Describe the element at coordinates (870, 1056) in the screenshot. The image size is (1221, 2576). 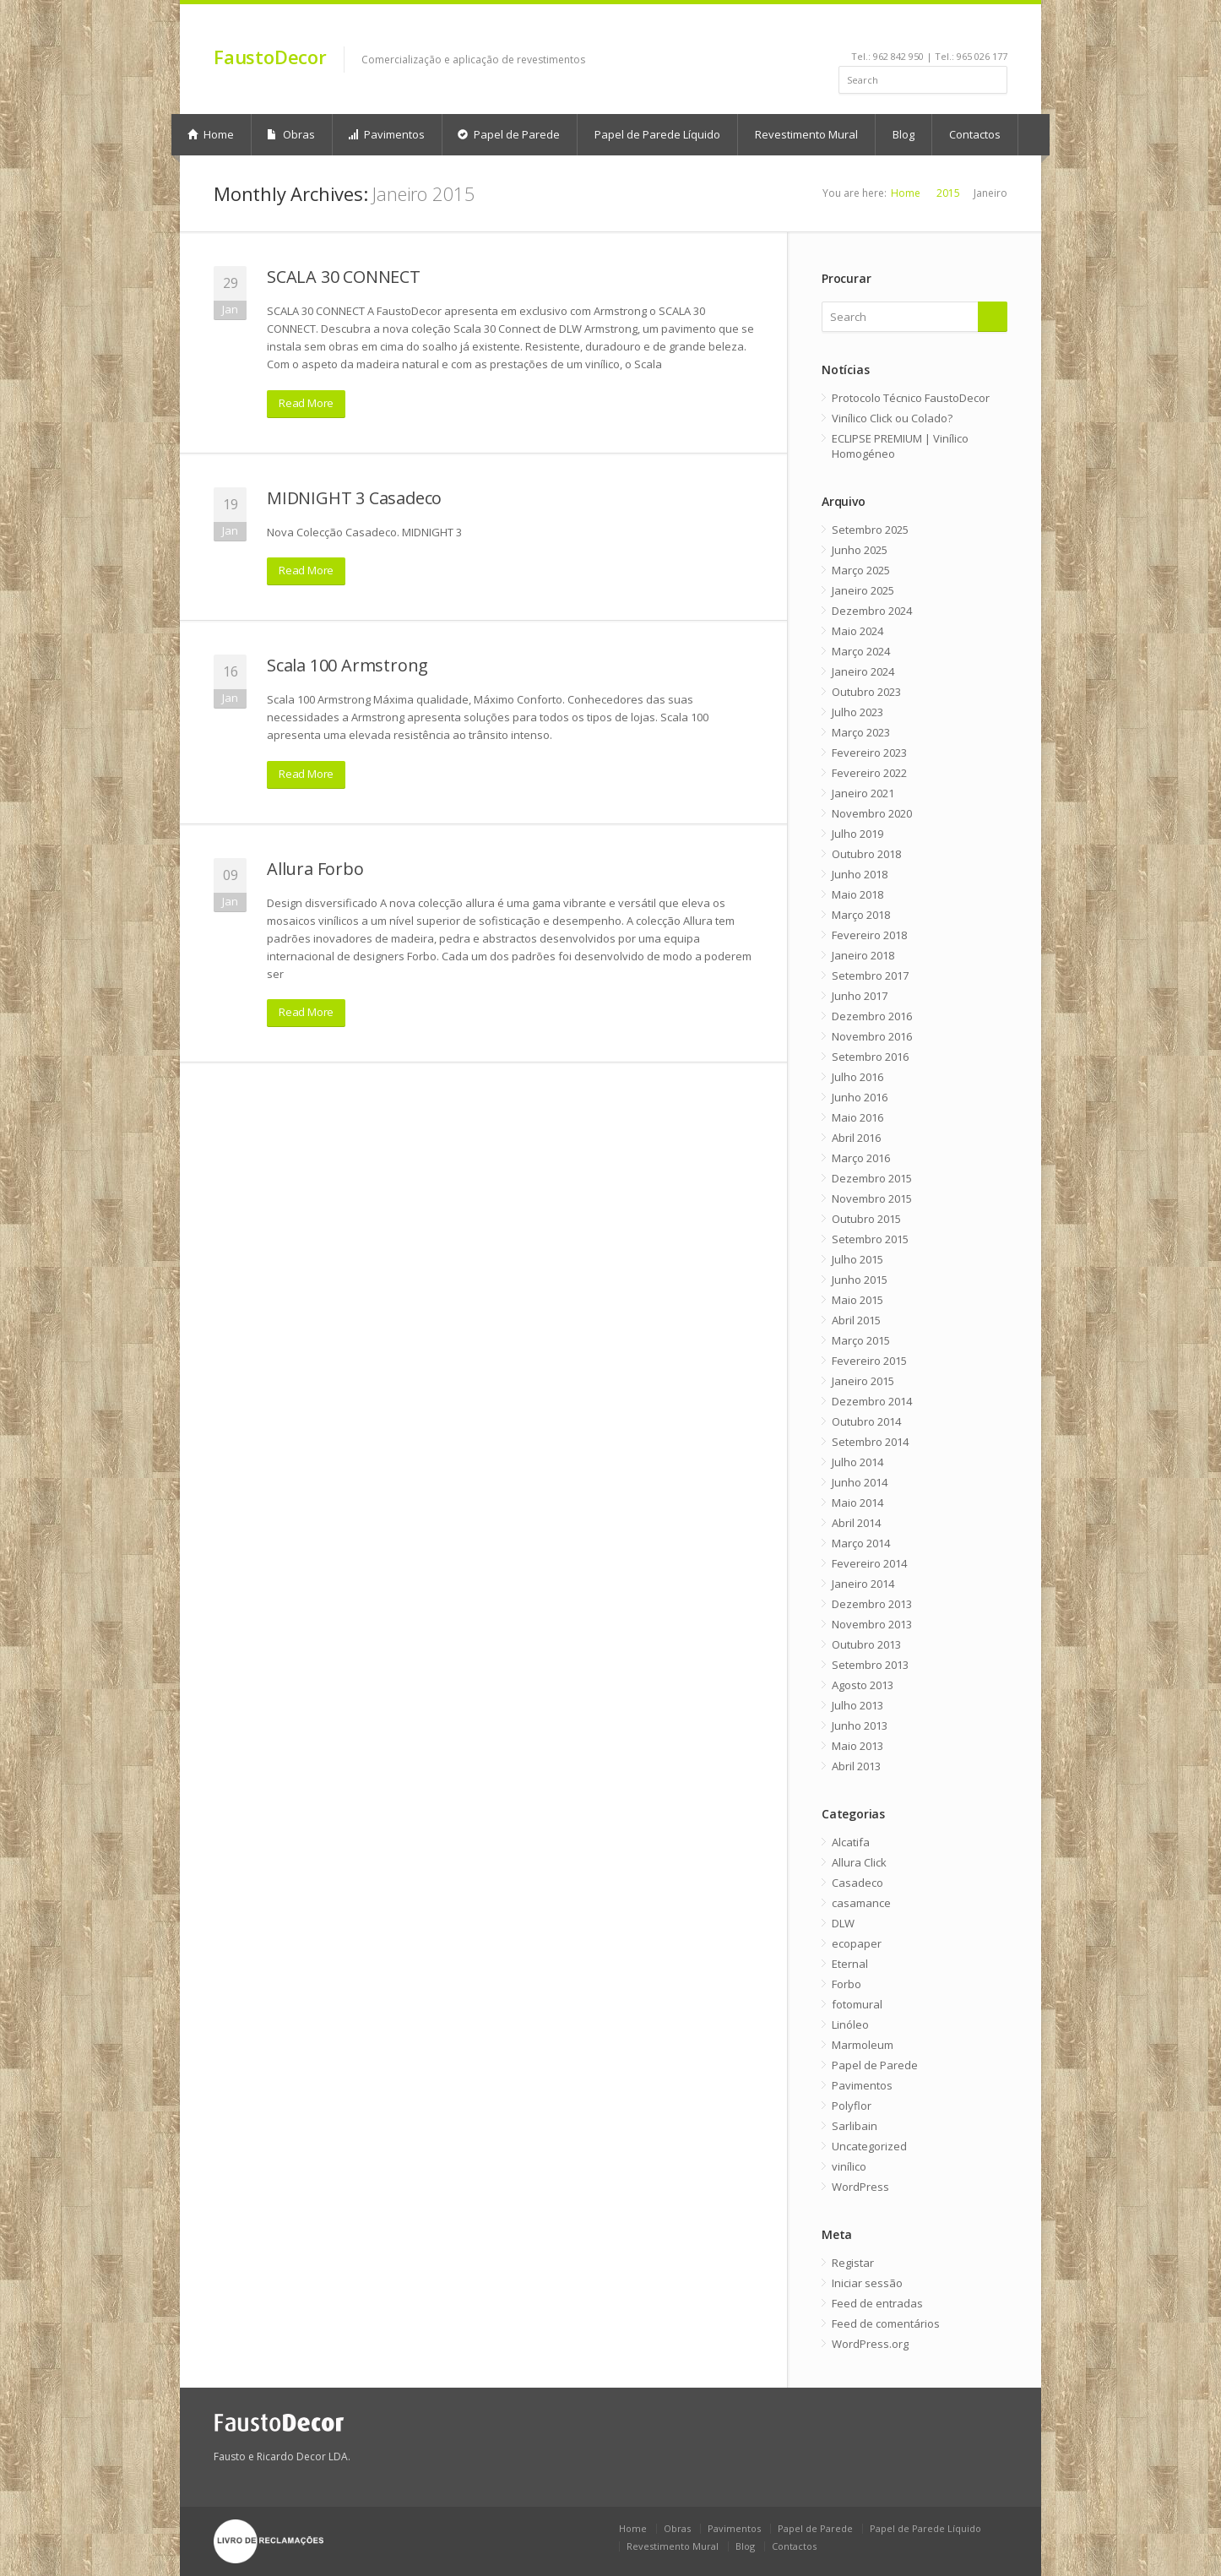
I see `Setembro 2016` at that location.